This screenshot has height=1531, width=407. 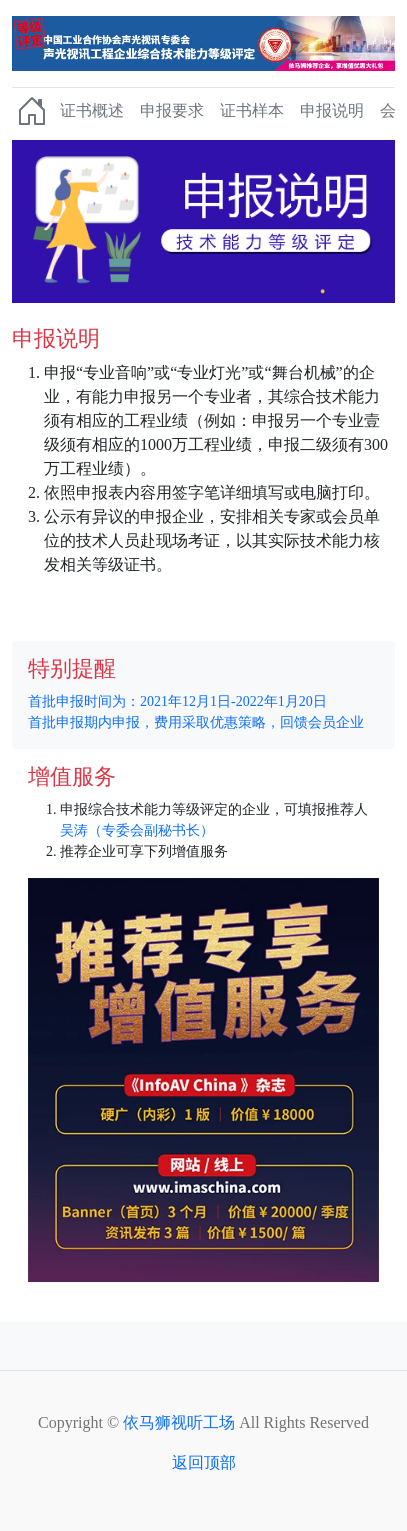 I want to click on 吴涛（专委会副秘书长）, so click(x=137, y=830).